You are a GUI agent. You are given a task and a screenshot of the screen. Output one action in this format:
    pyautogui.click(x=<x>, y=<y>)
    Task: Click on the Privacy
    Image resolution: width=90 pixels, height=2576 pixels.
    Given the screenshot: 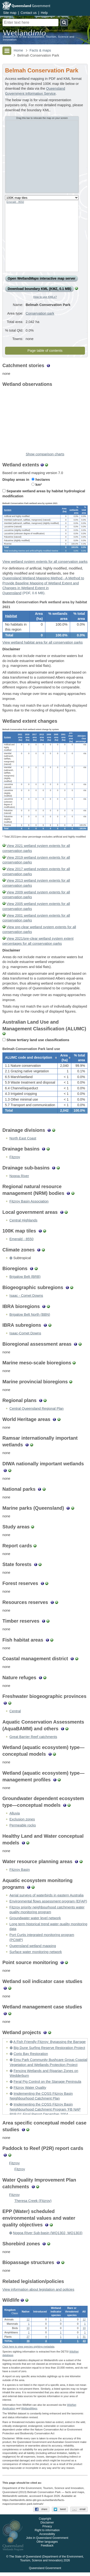 What is the action you would take?
    pyautogui.click(x=47, y=2530)
    